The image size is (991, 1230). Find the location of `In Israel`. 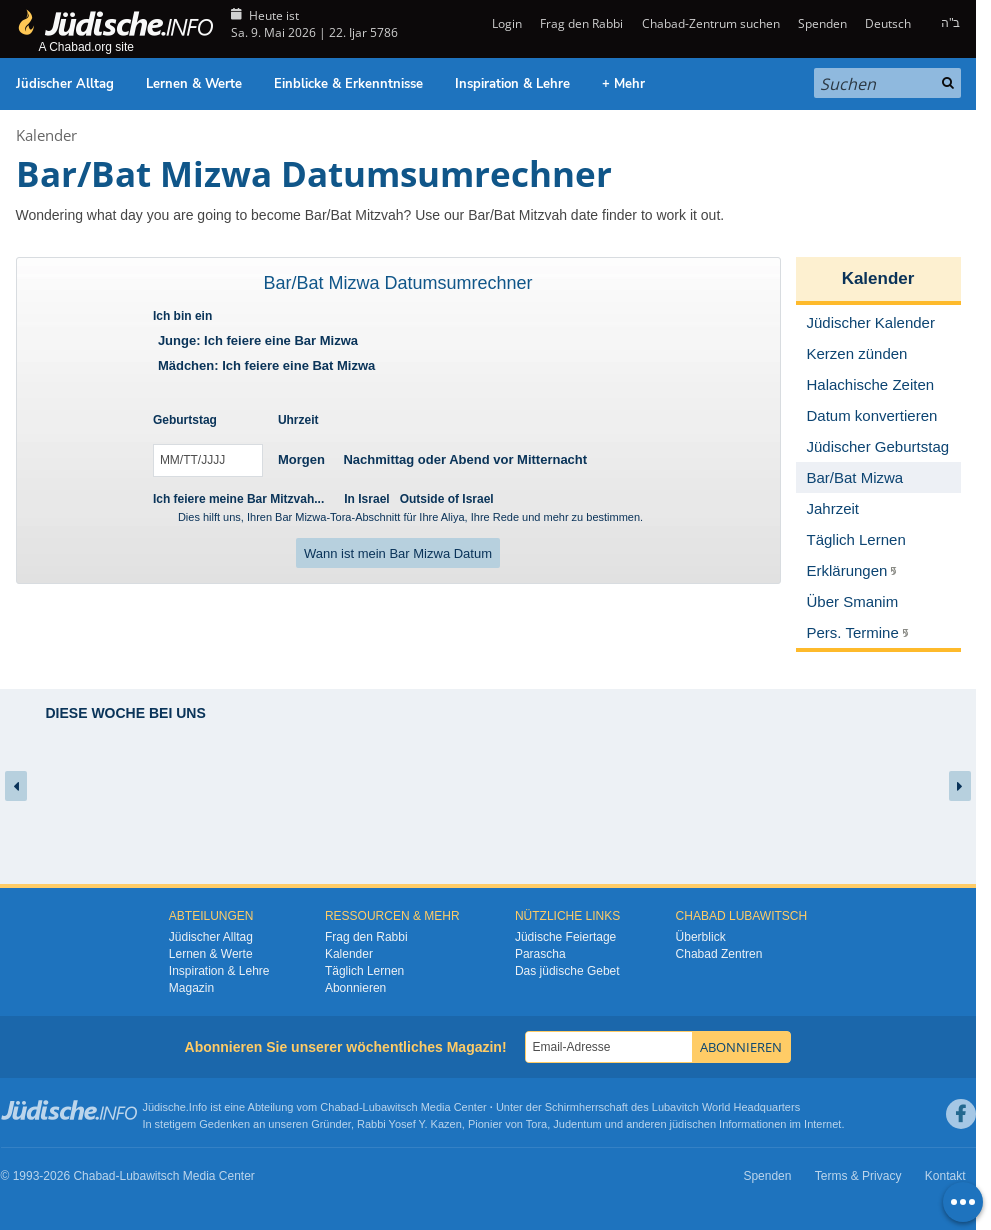

In Israel is located at coordinates (366, 499).